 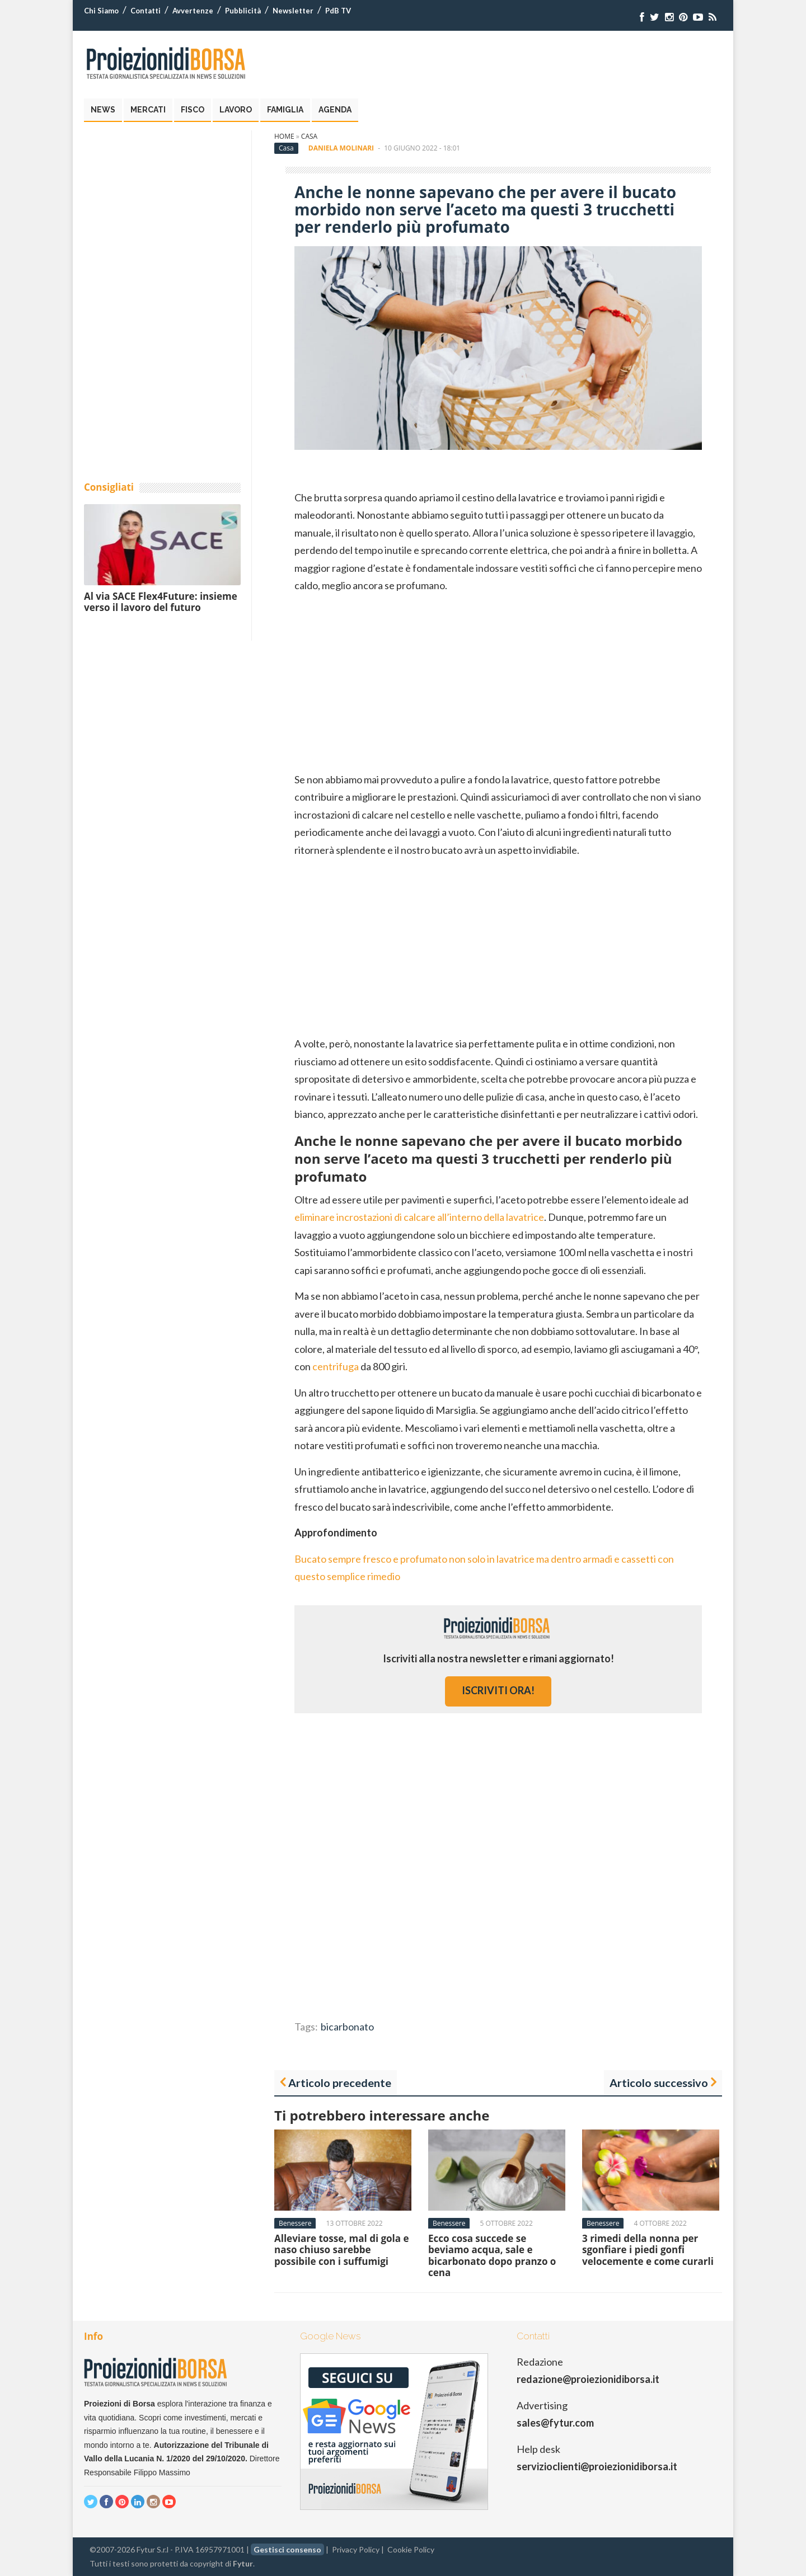 I want to click on Pubblicità, so click(x=243, y=10).